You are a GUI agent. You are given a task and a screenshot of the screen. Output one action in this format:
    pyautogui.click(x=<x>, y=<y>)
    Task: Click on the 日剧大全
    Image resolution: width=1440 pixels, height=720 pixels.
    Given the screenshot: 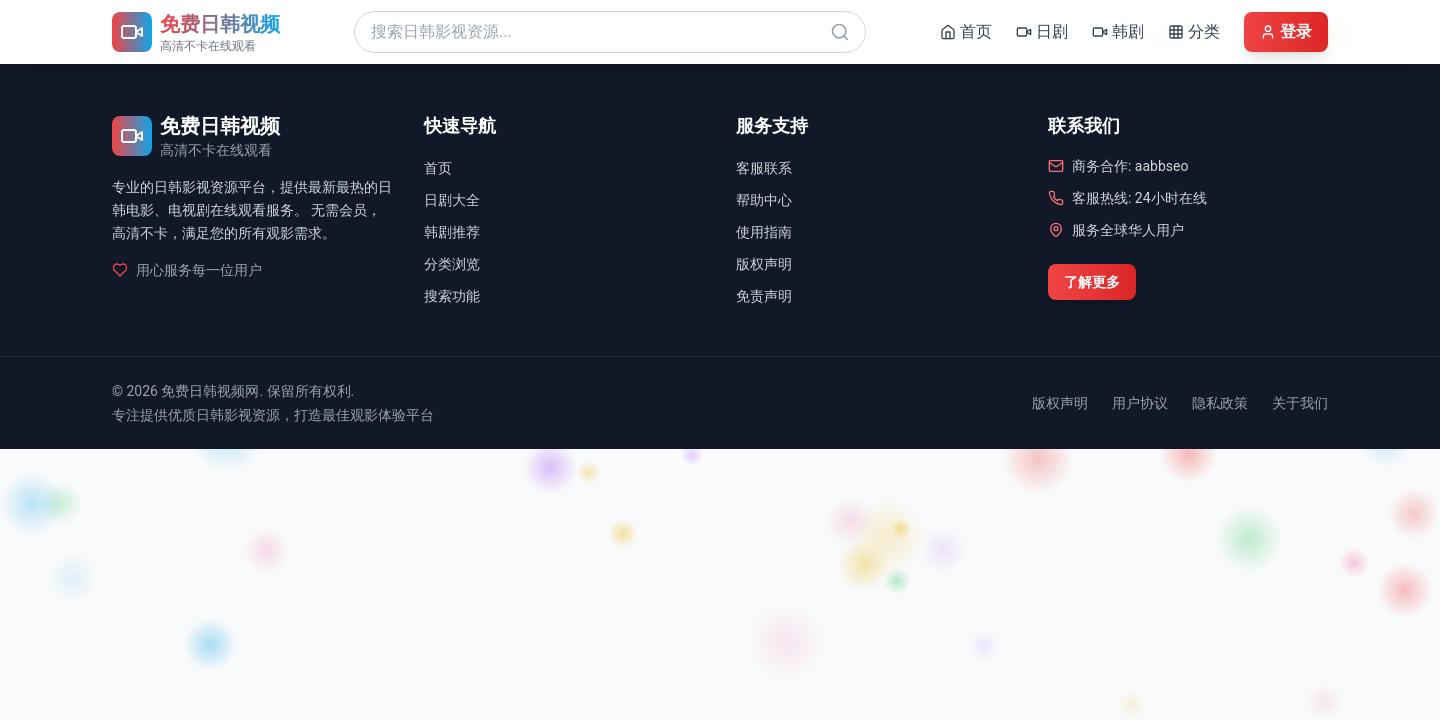 What is the action you would take?
    pyautogui.click(x=452, y=200)
    